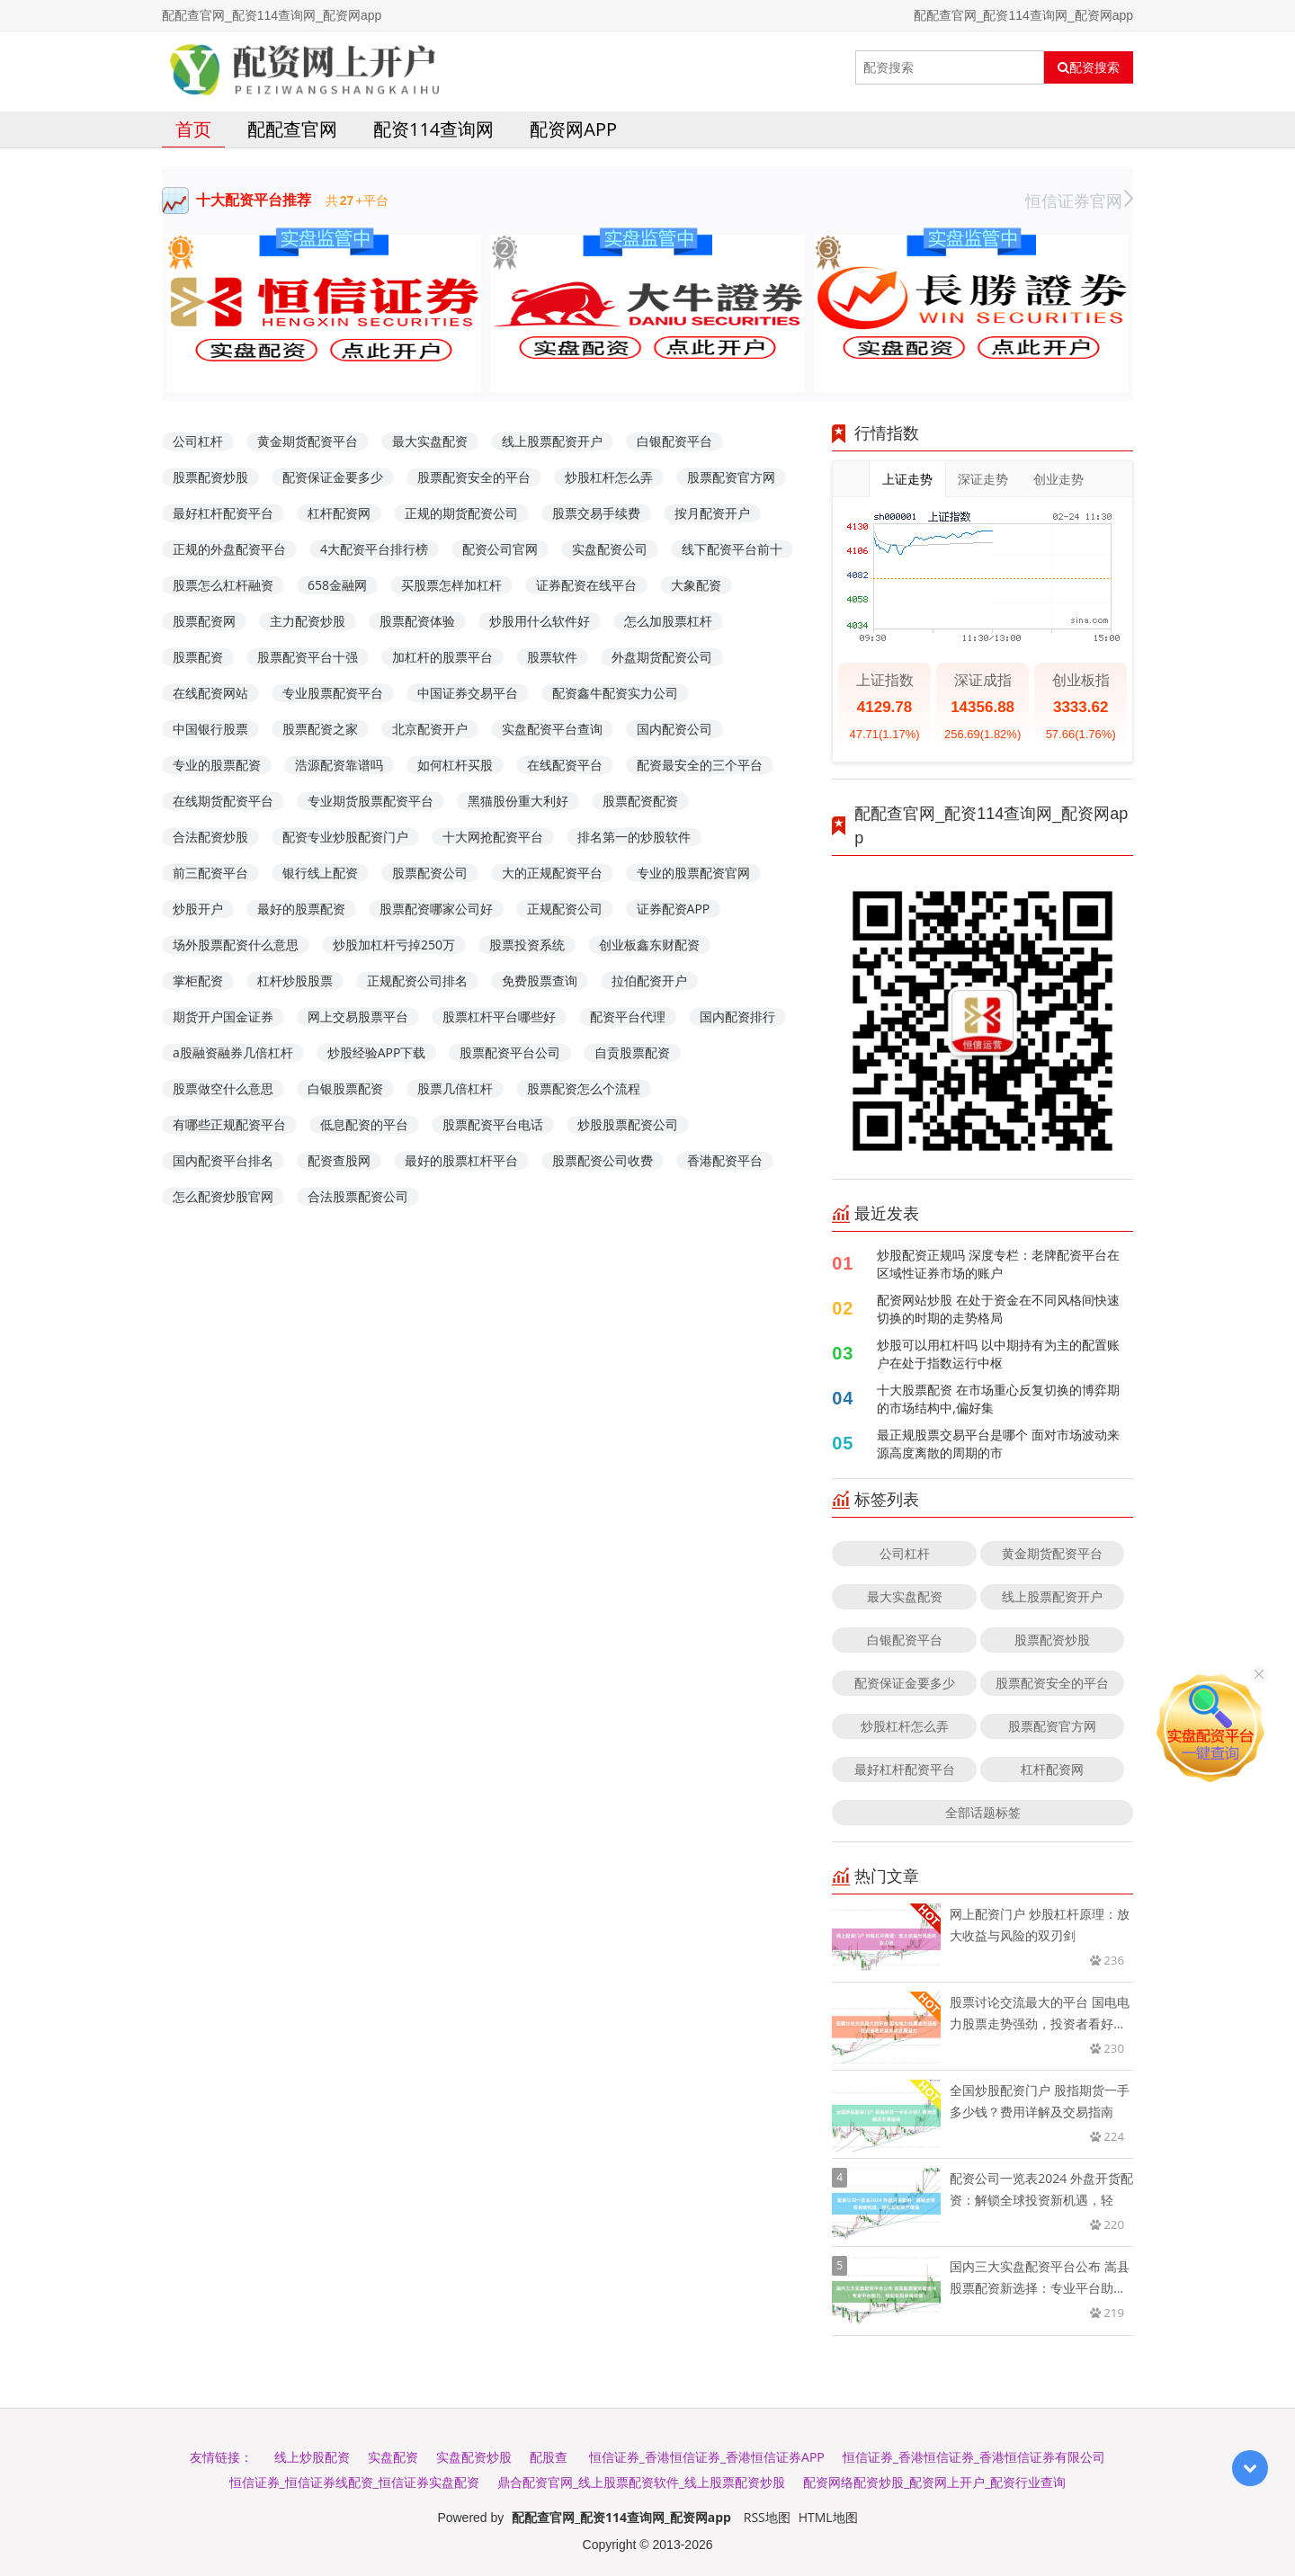  What do you see at coordinates (193, 129) in the screenshot?
I see `首页` at bounding box center [193, 129].